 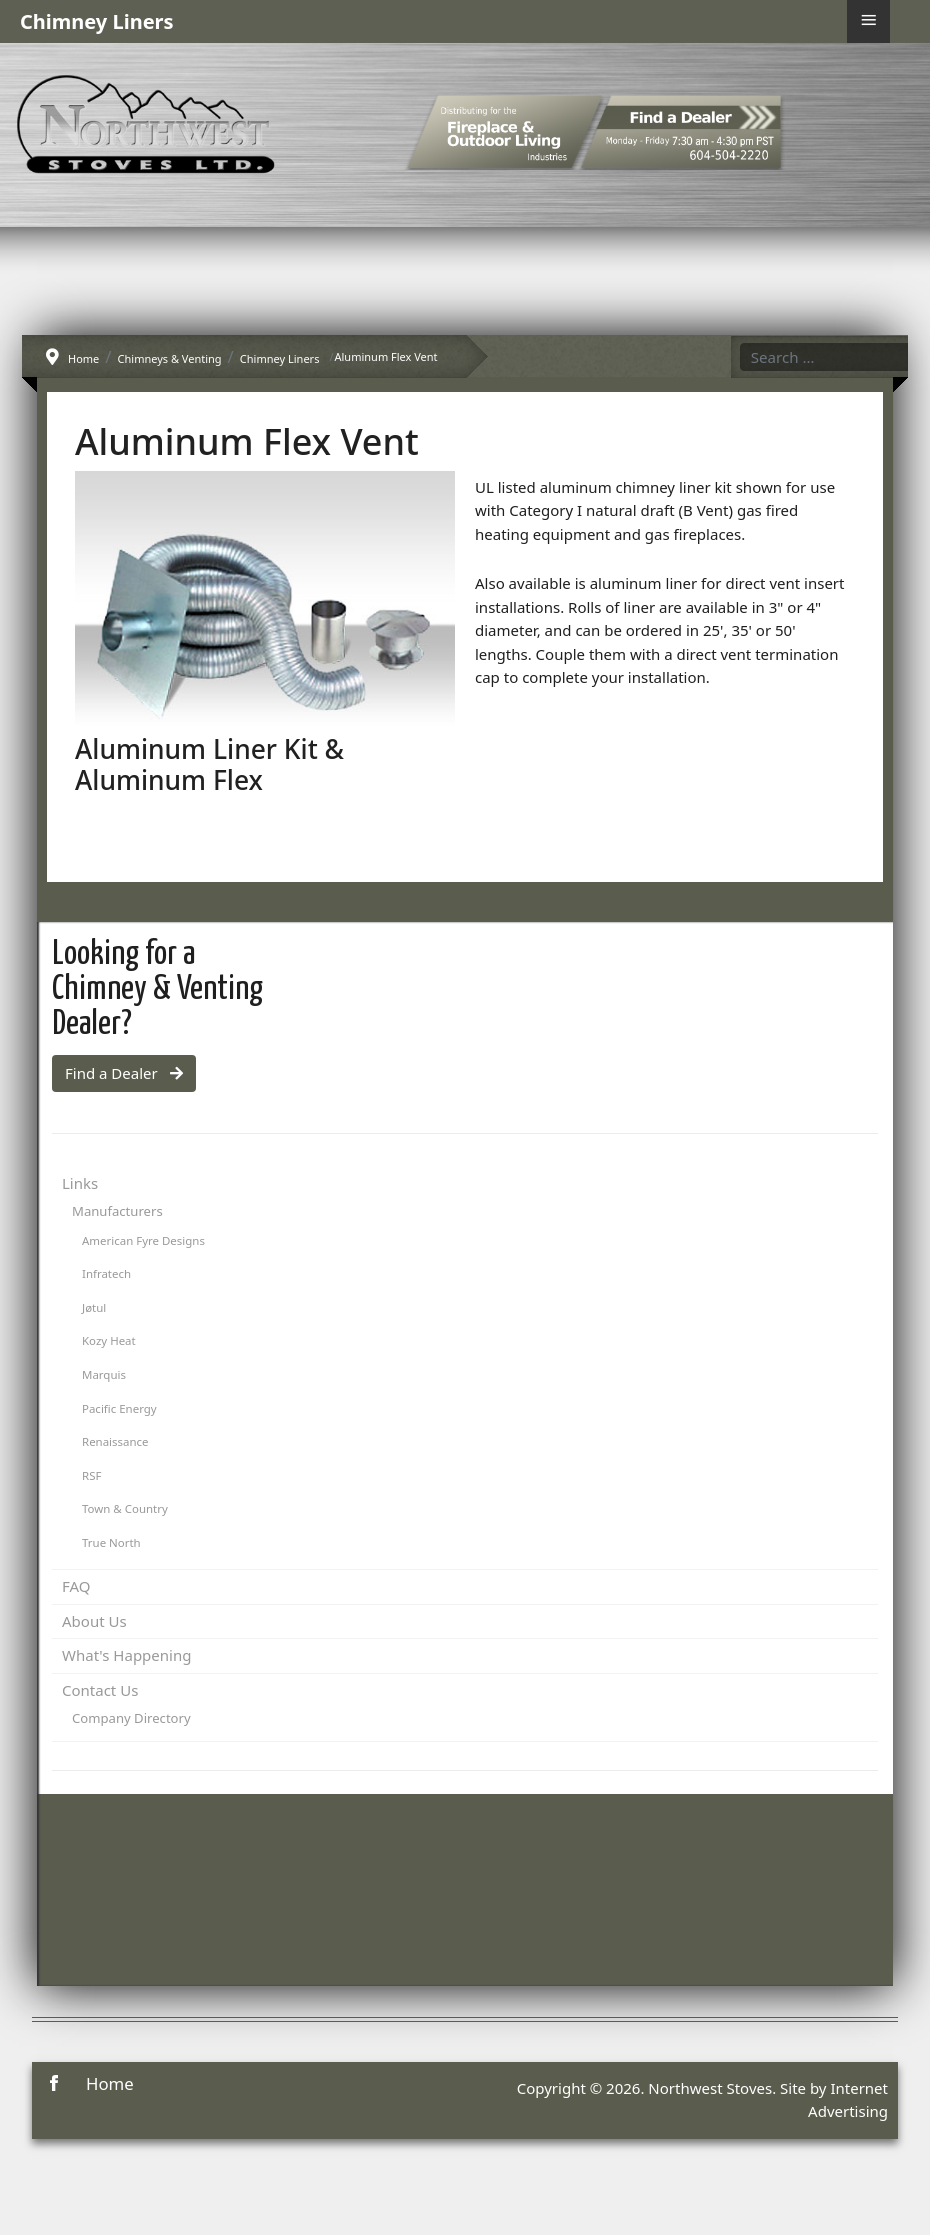 I want to click on Home, so click(x=110, y=2083).